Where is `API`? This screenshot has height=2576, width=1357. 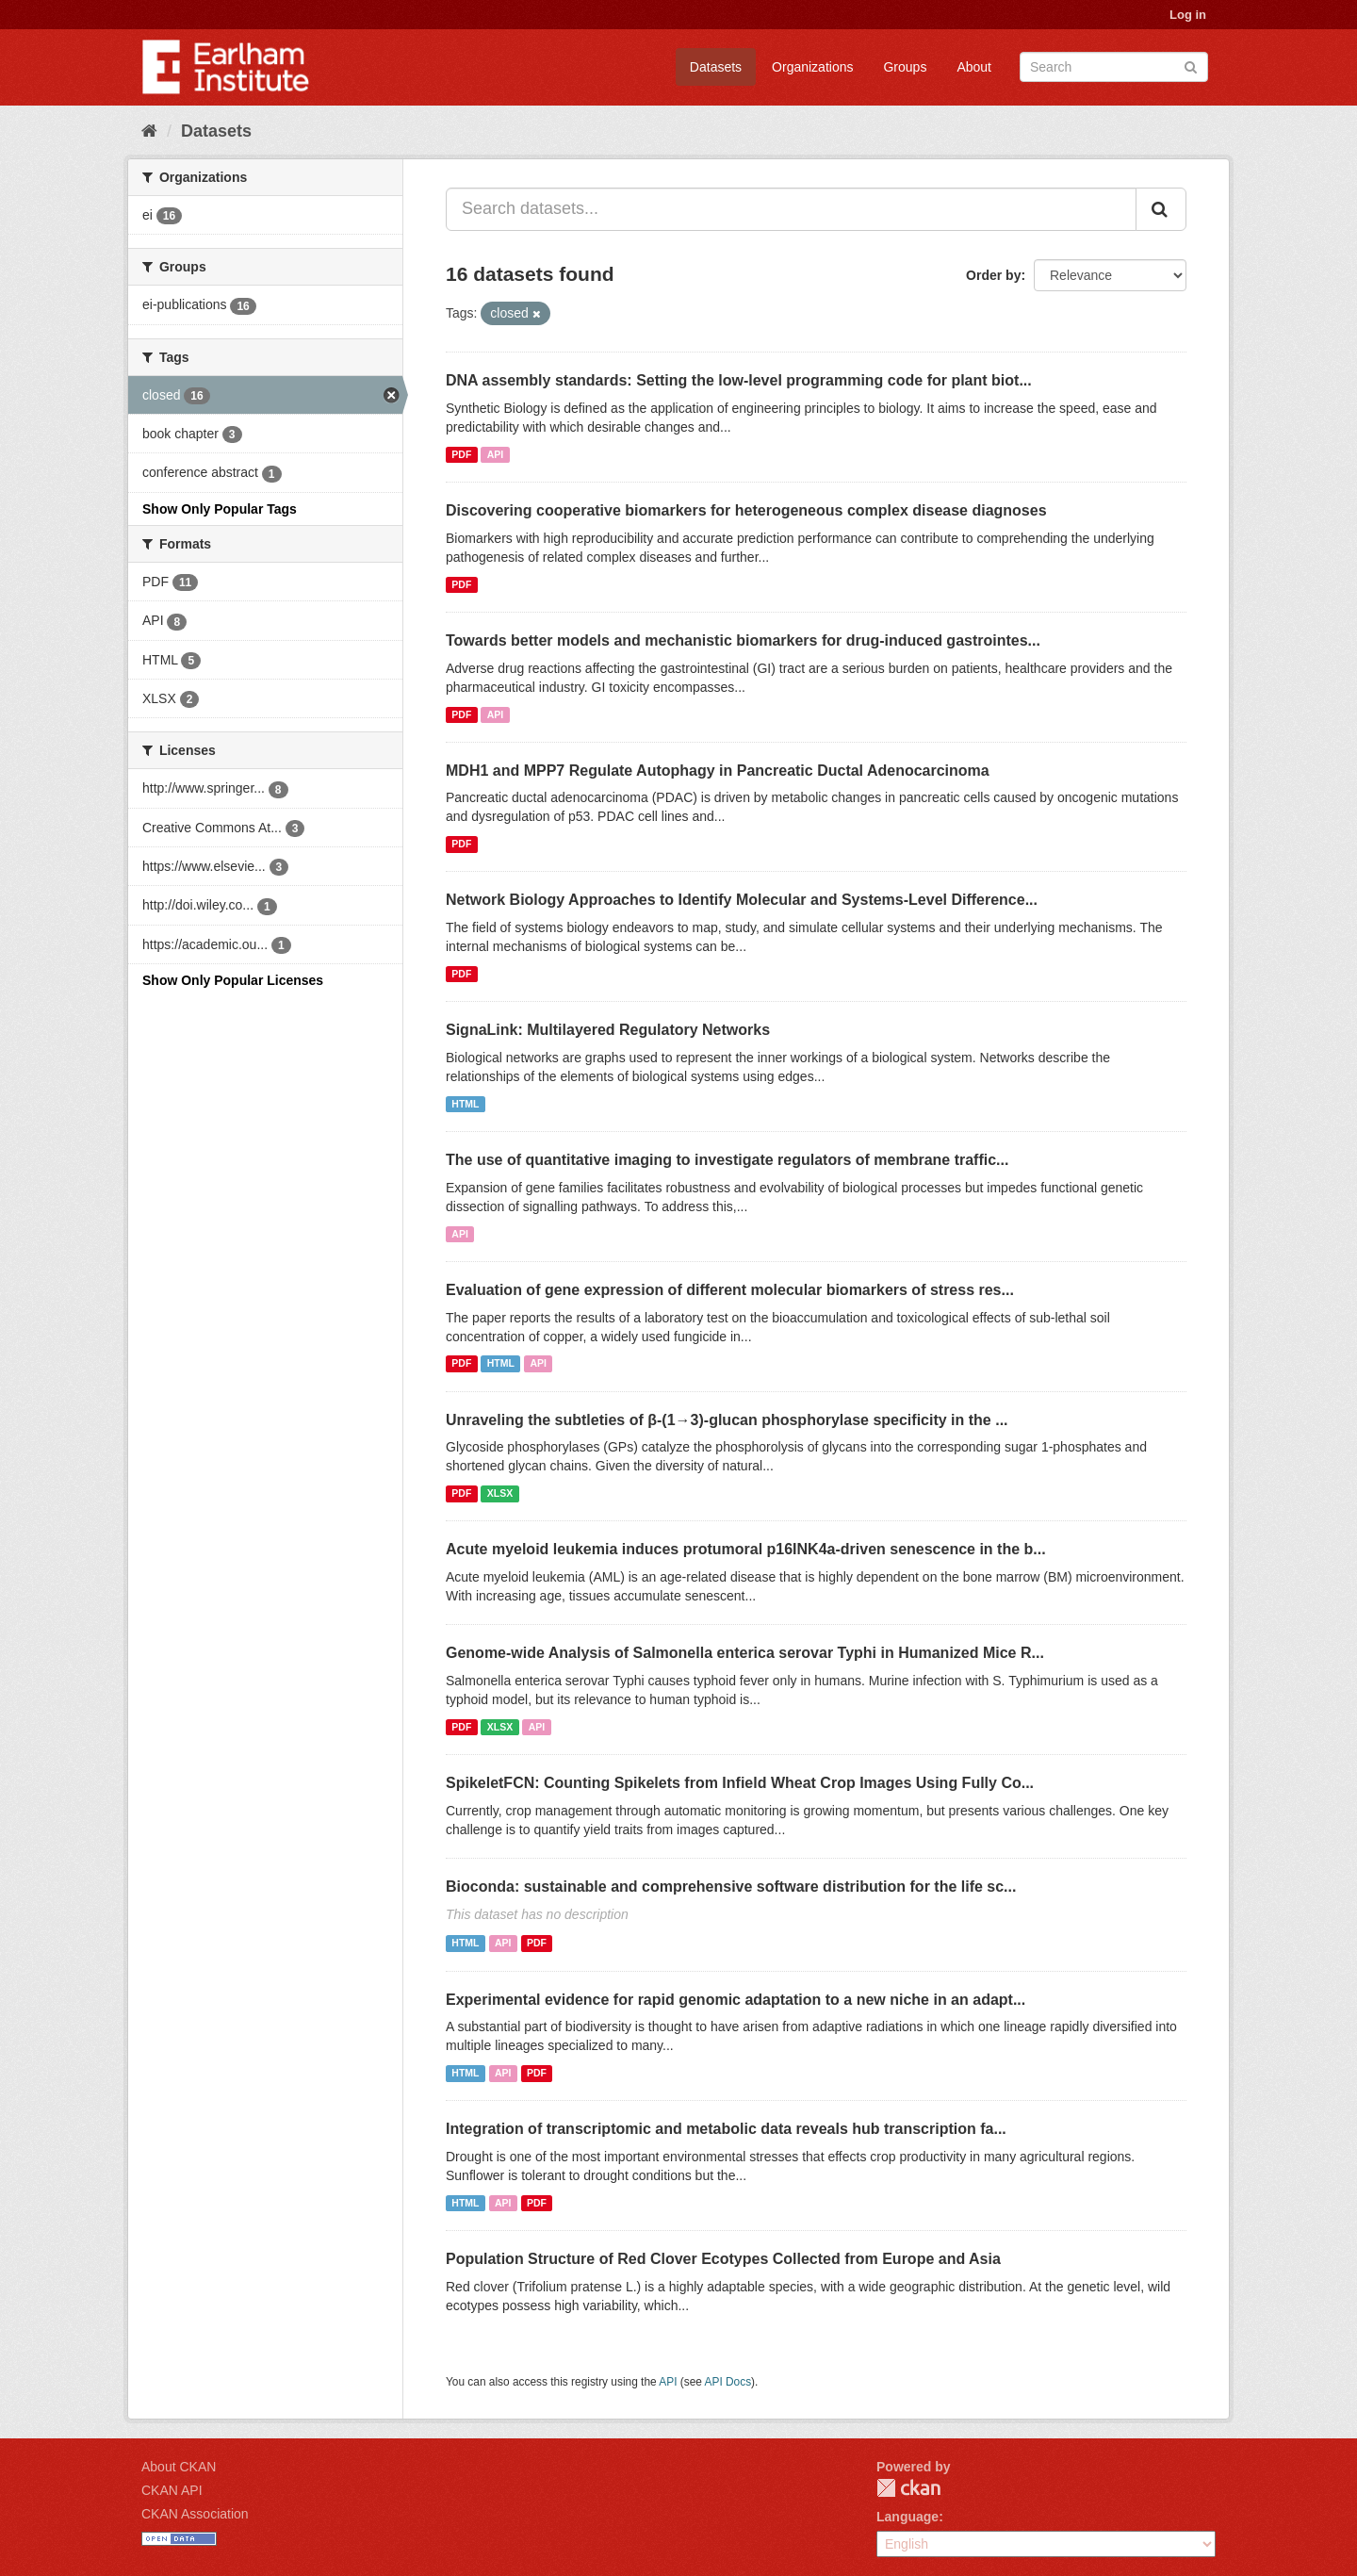 API is located at coordinates (495, 454).